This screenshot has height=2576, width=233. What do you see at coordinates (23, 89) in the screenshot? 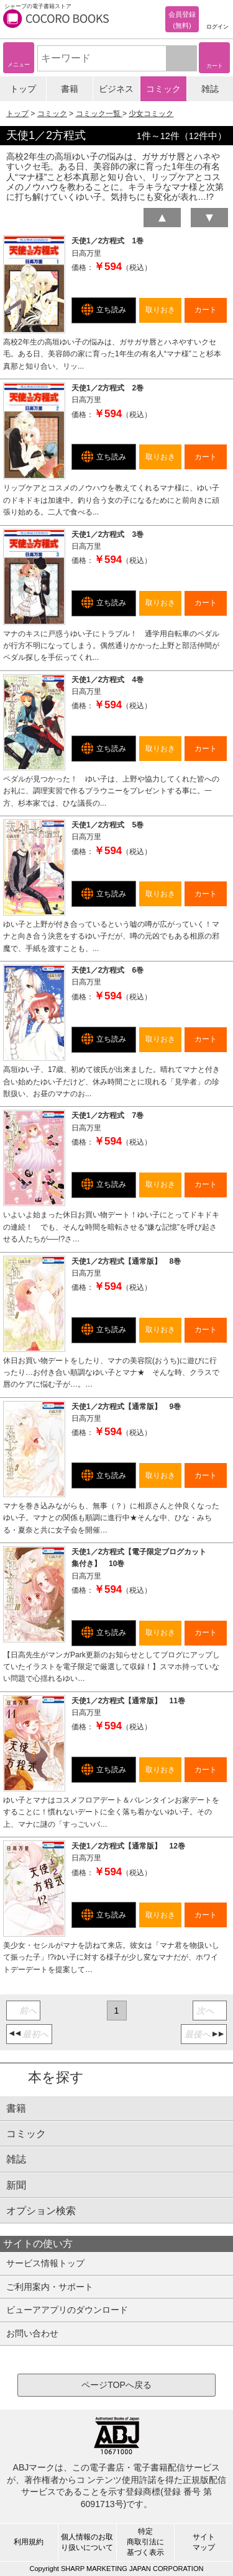
I see `トップ` at bounding box center [23, 89].